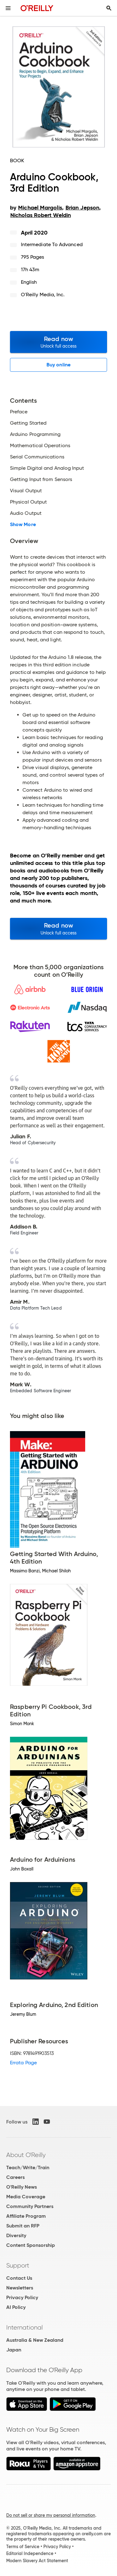  I want to click on Media Coverage, so click(25, 2196).